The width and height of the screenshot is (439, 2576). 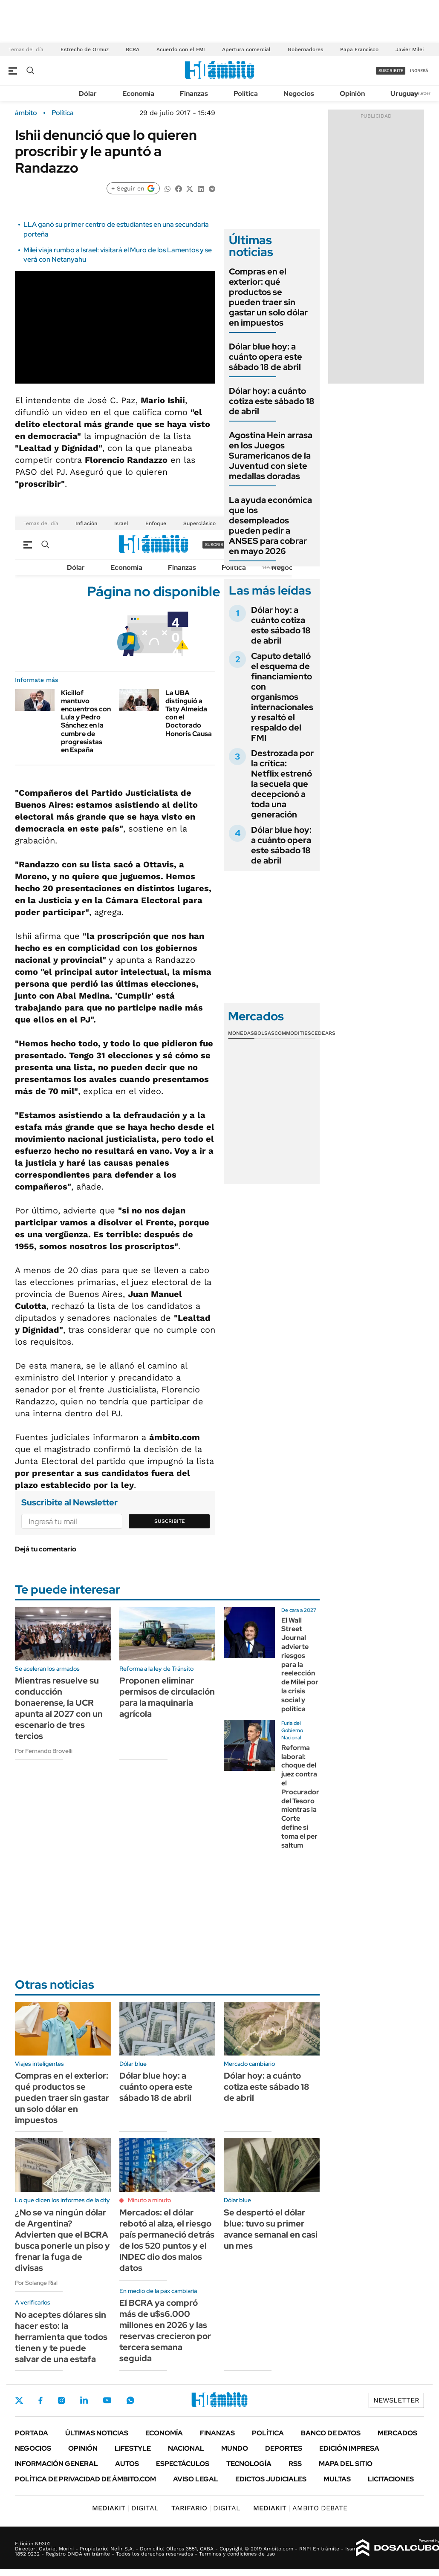 I want to click on Newsletter, so click(x=419, y=93).